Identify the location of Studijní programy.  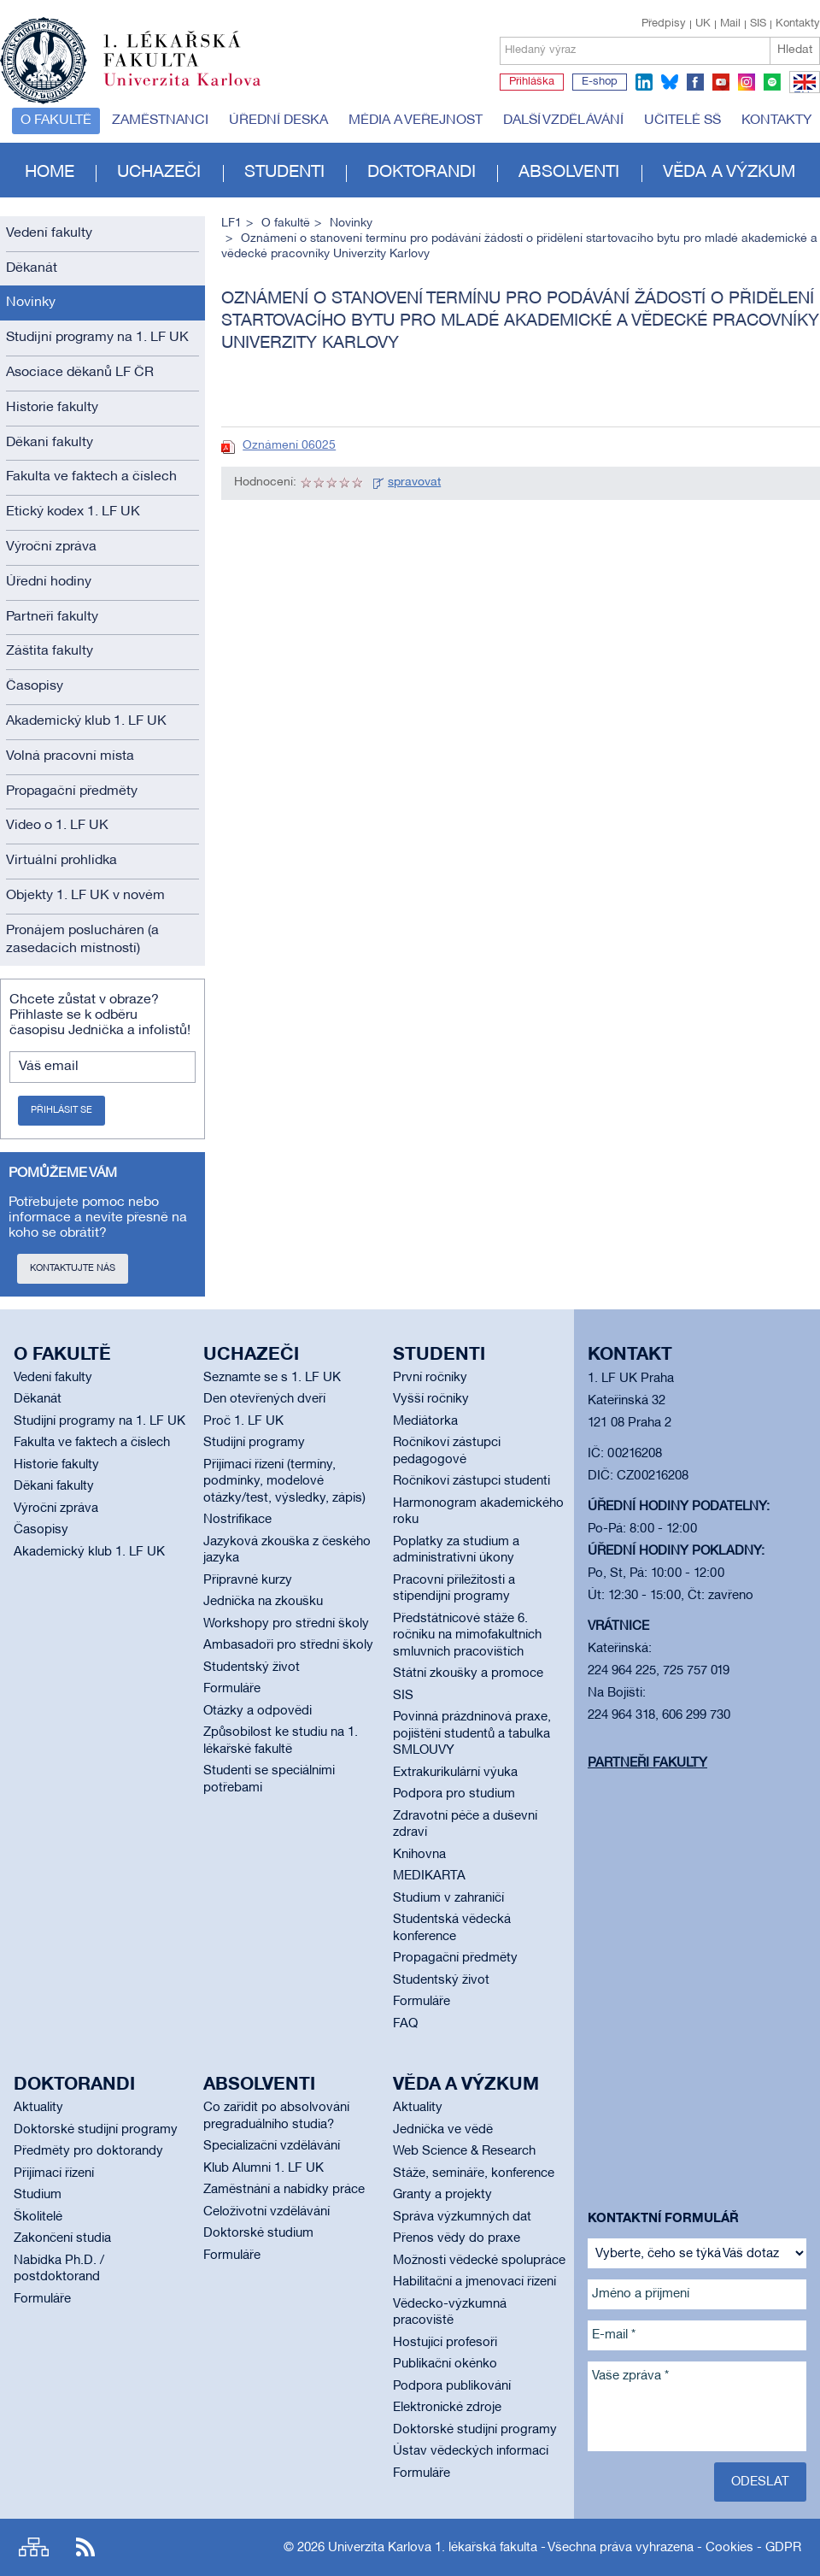
(254, 1443).